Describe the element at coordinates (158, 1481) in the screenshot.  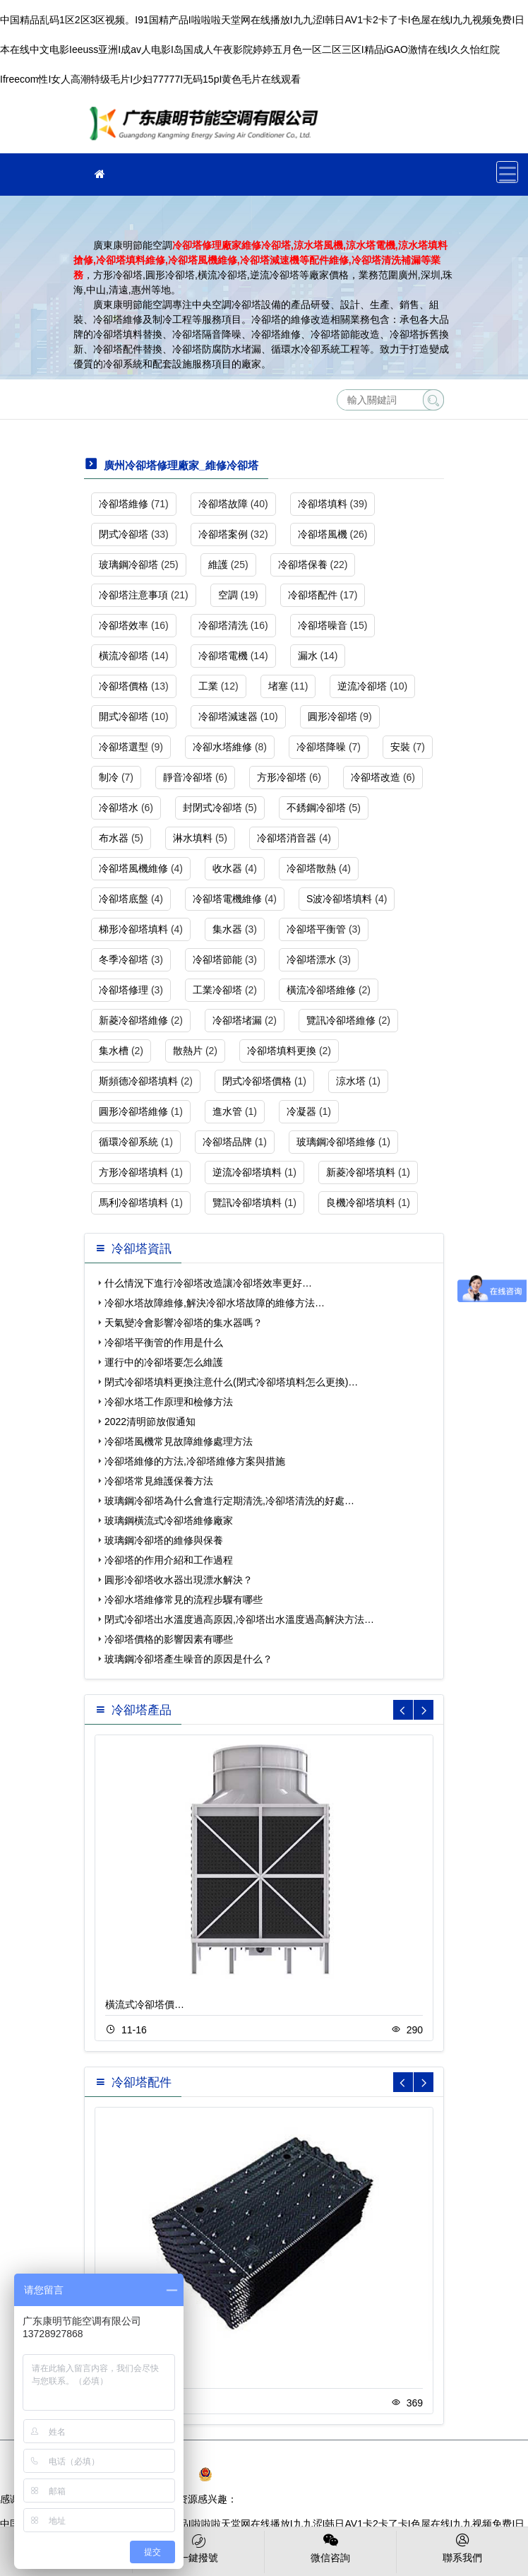
I see `冷卻塔常見維護保養方法` at that location.